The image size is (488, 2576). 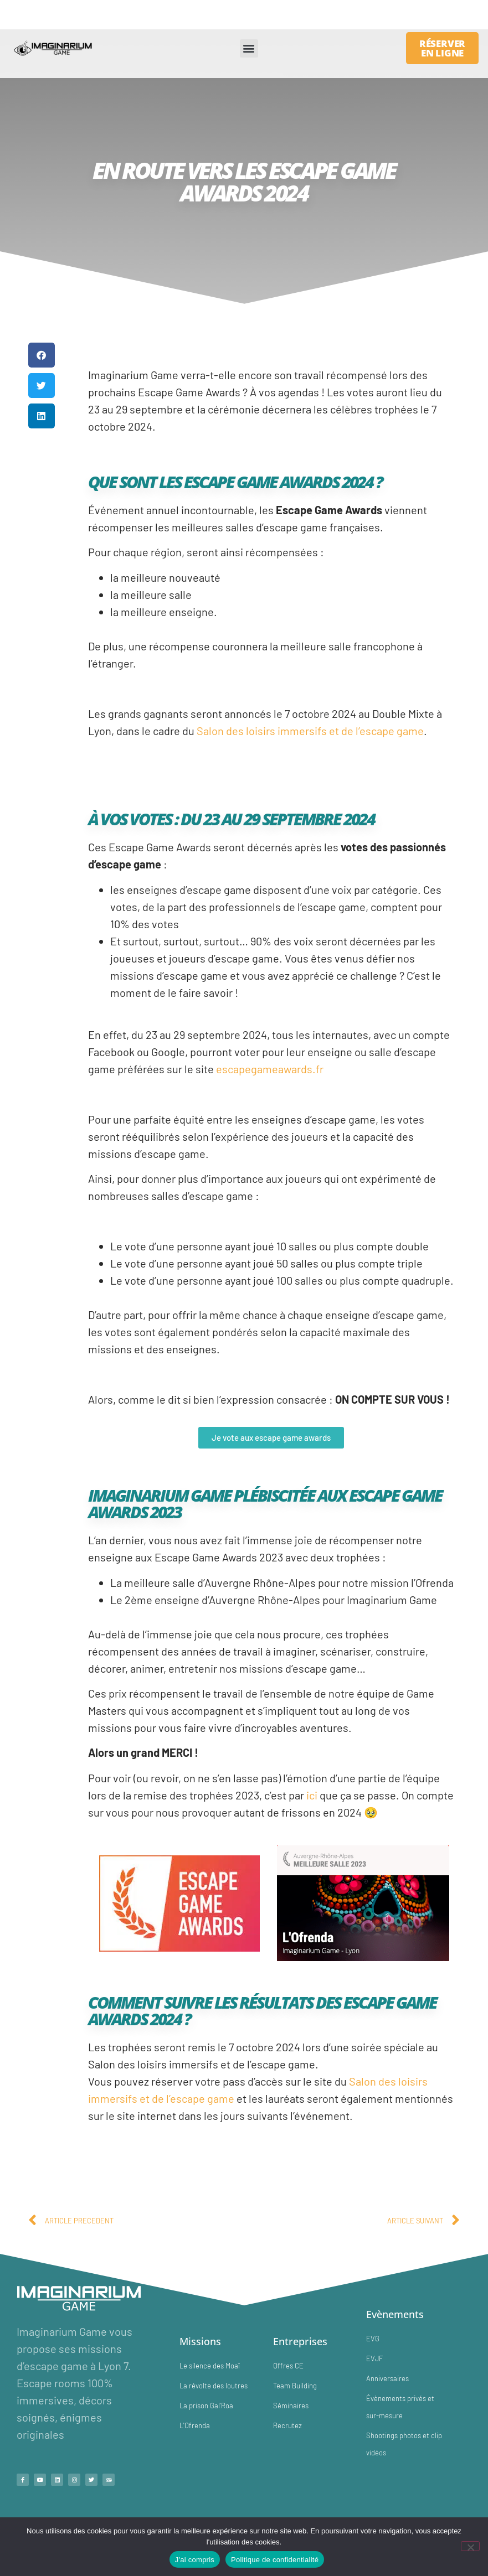 What do you see at coordinates (249, 48) in the screenshot?
I see `[button]` at bounding box center [249, 48].